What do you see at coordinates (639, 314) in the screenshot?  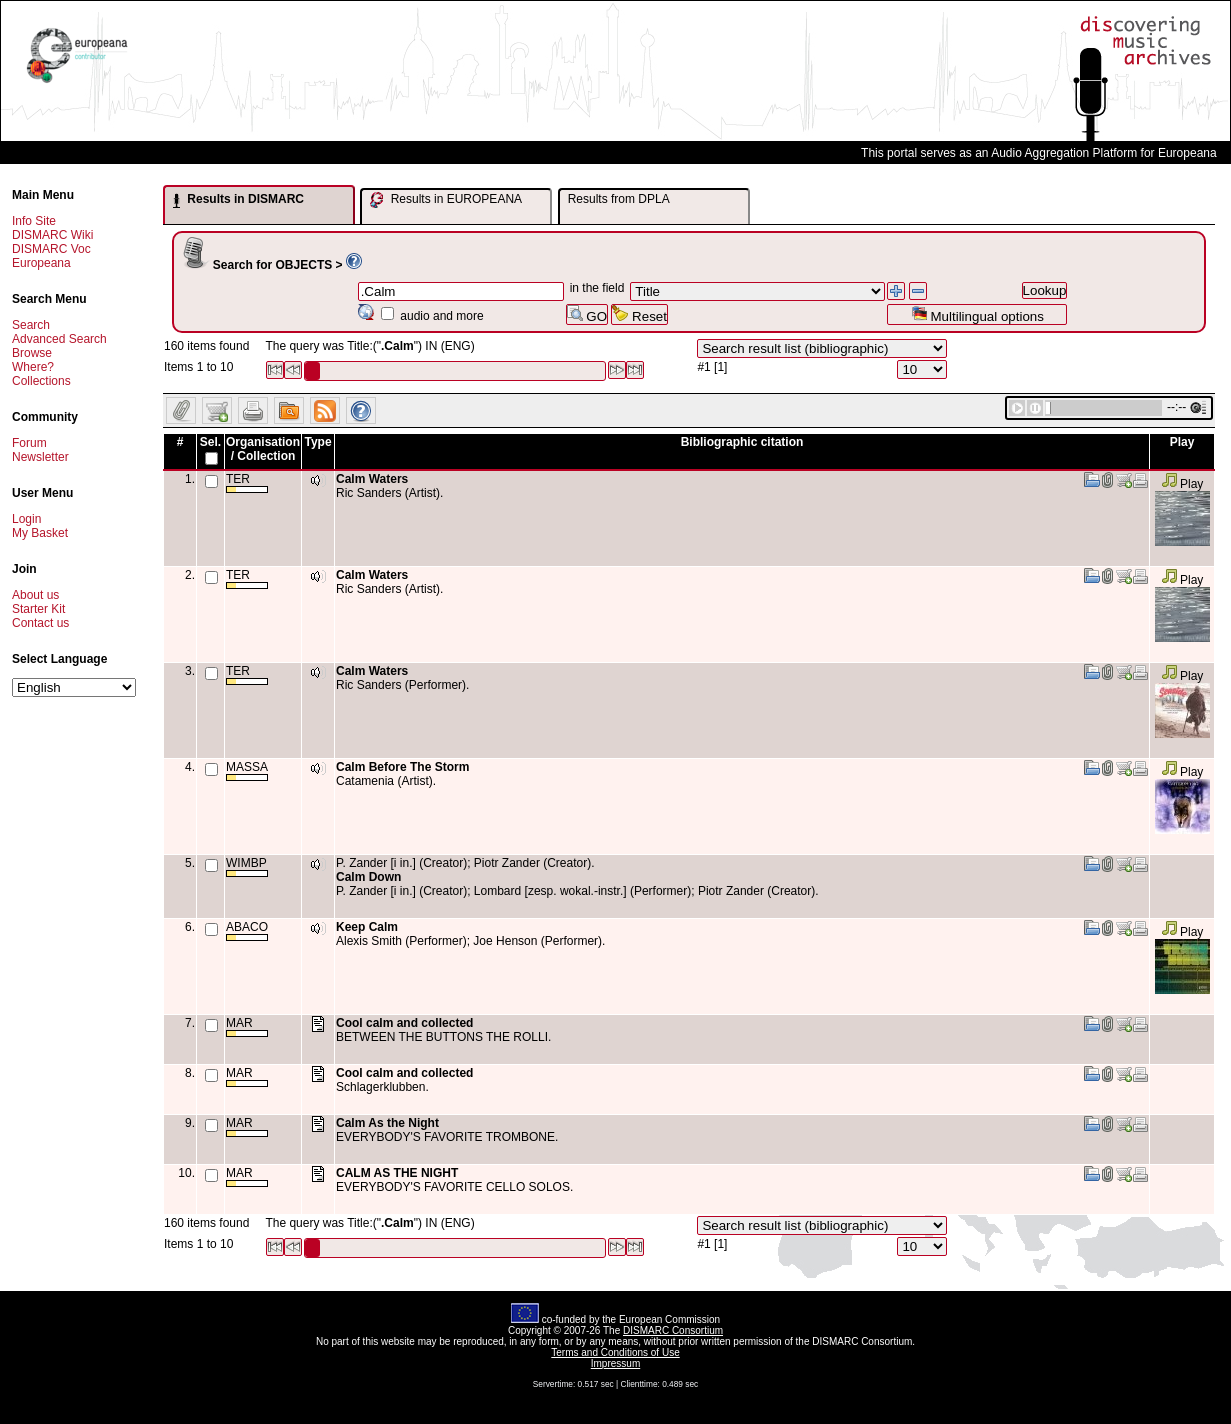 I see `Reset` at bounding box center [639, 314].